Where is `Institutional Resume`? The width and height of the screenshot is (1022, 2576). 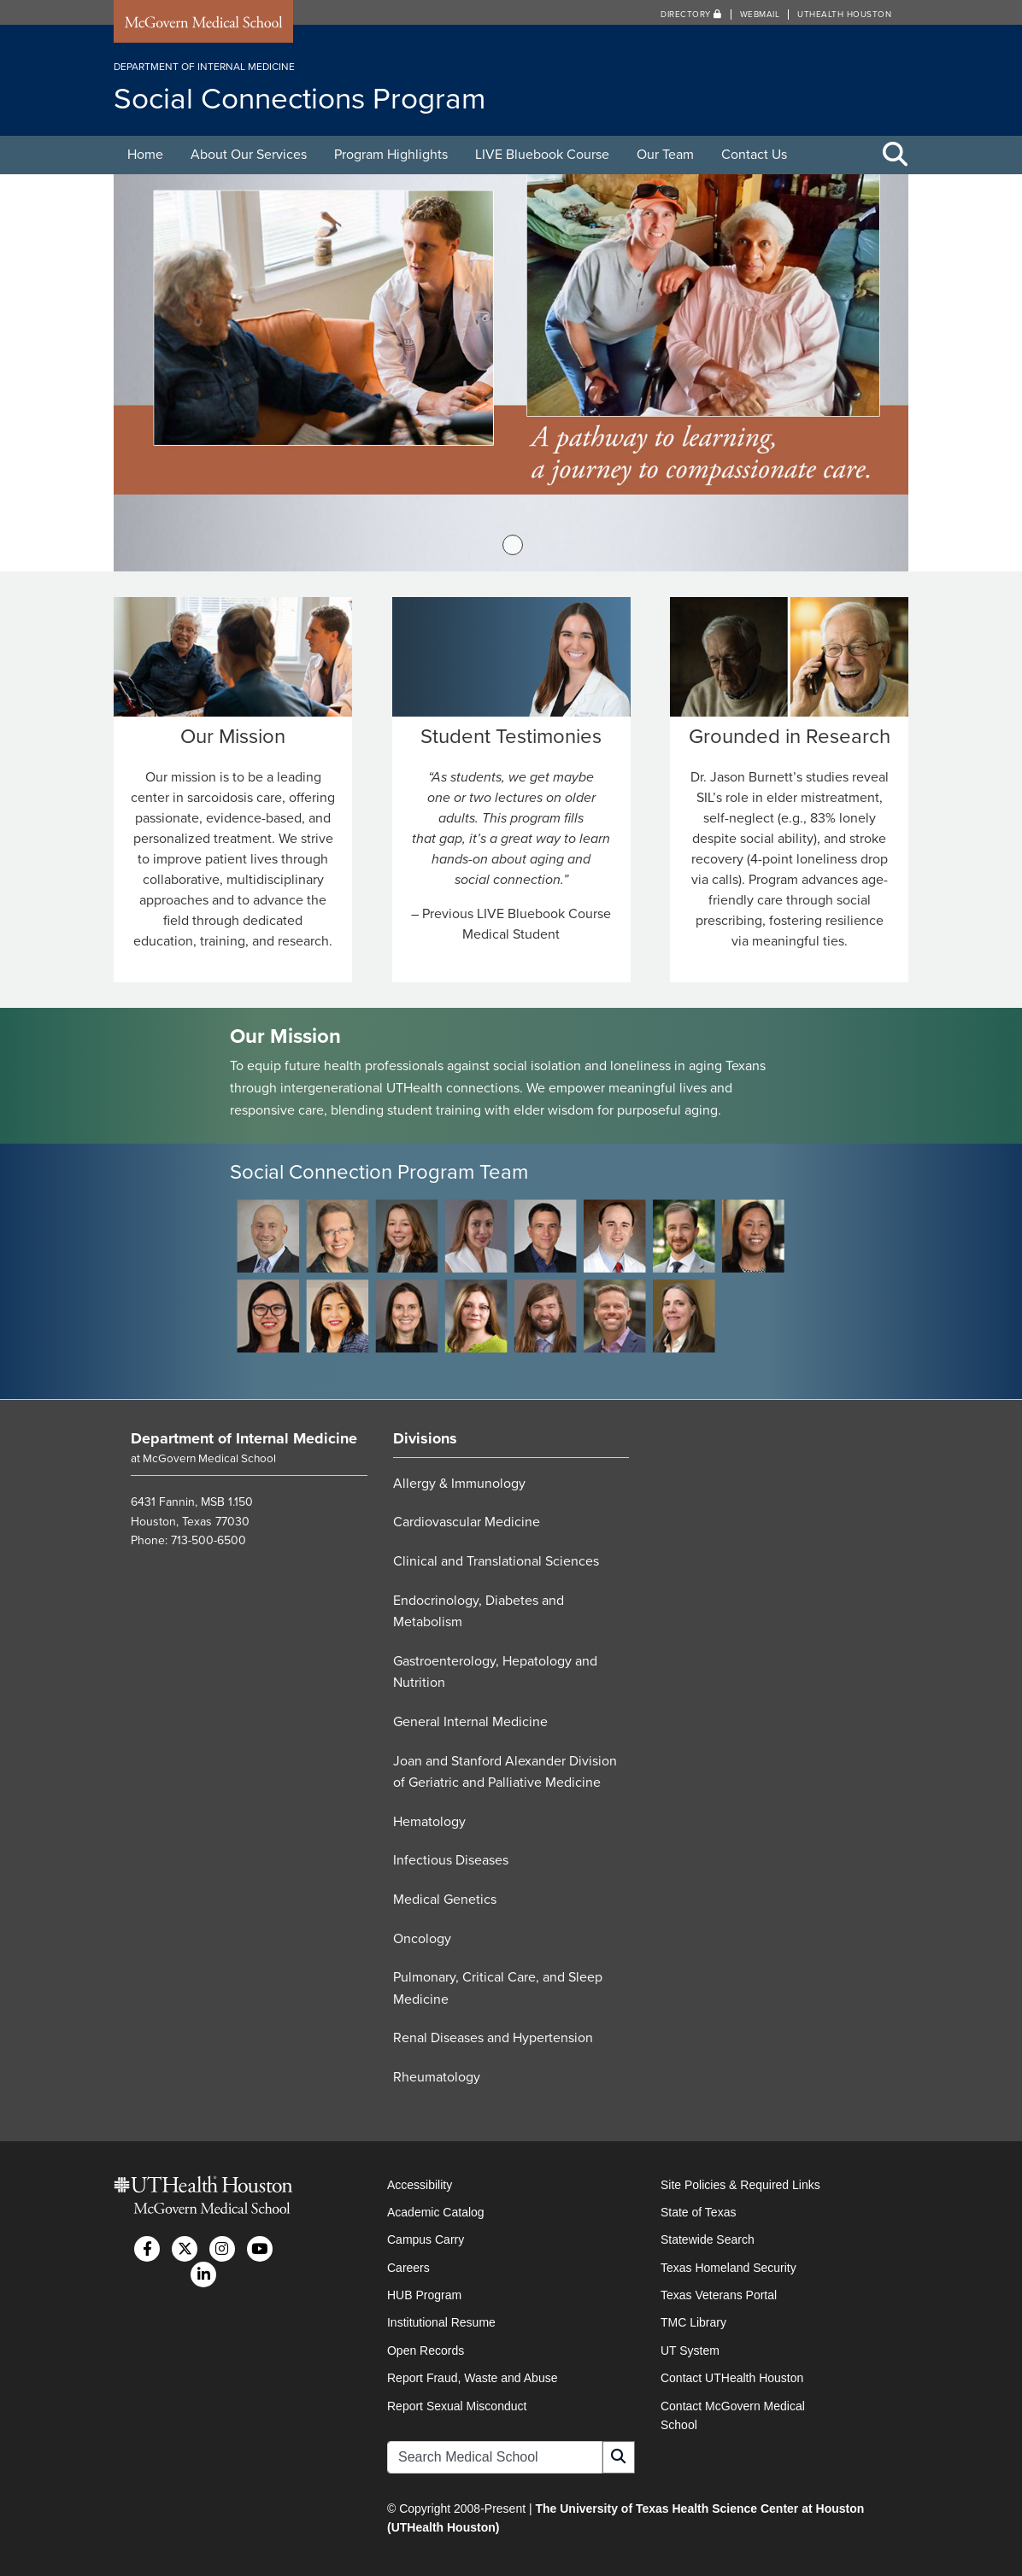 Institutional Resume is located at coordinates (441, 2322).